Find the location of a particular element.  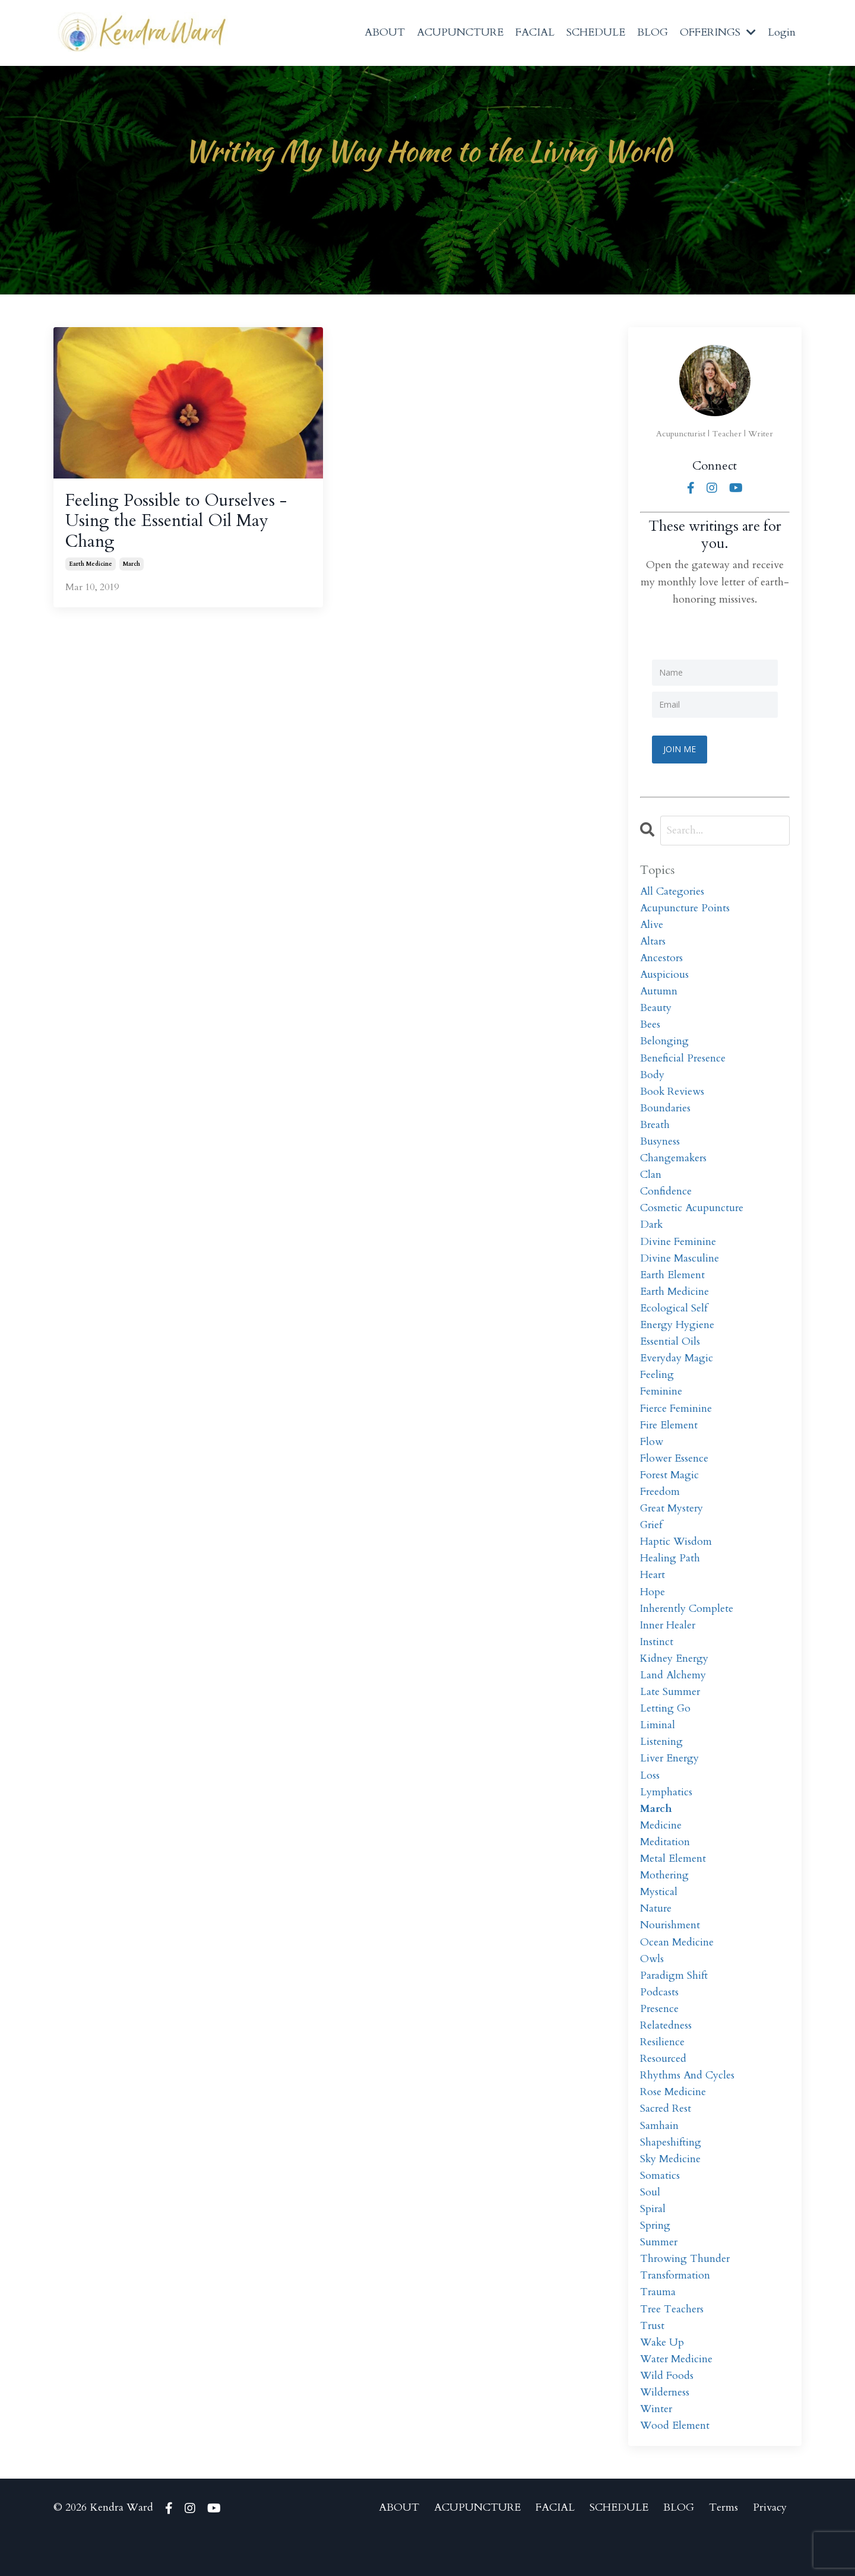

rhythms and cycles is located at coordinates (687, 2104).